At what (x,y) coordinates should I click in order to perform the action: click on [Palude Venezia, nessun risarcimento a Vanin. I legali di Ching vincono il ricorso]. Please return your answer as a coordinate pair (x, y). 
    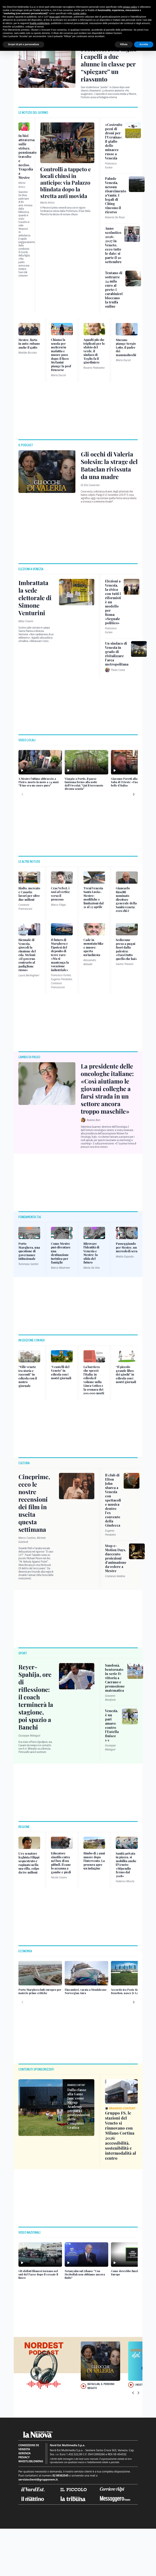
    Looking at the image, I should click on (115, 195).